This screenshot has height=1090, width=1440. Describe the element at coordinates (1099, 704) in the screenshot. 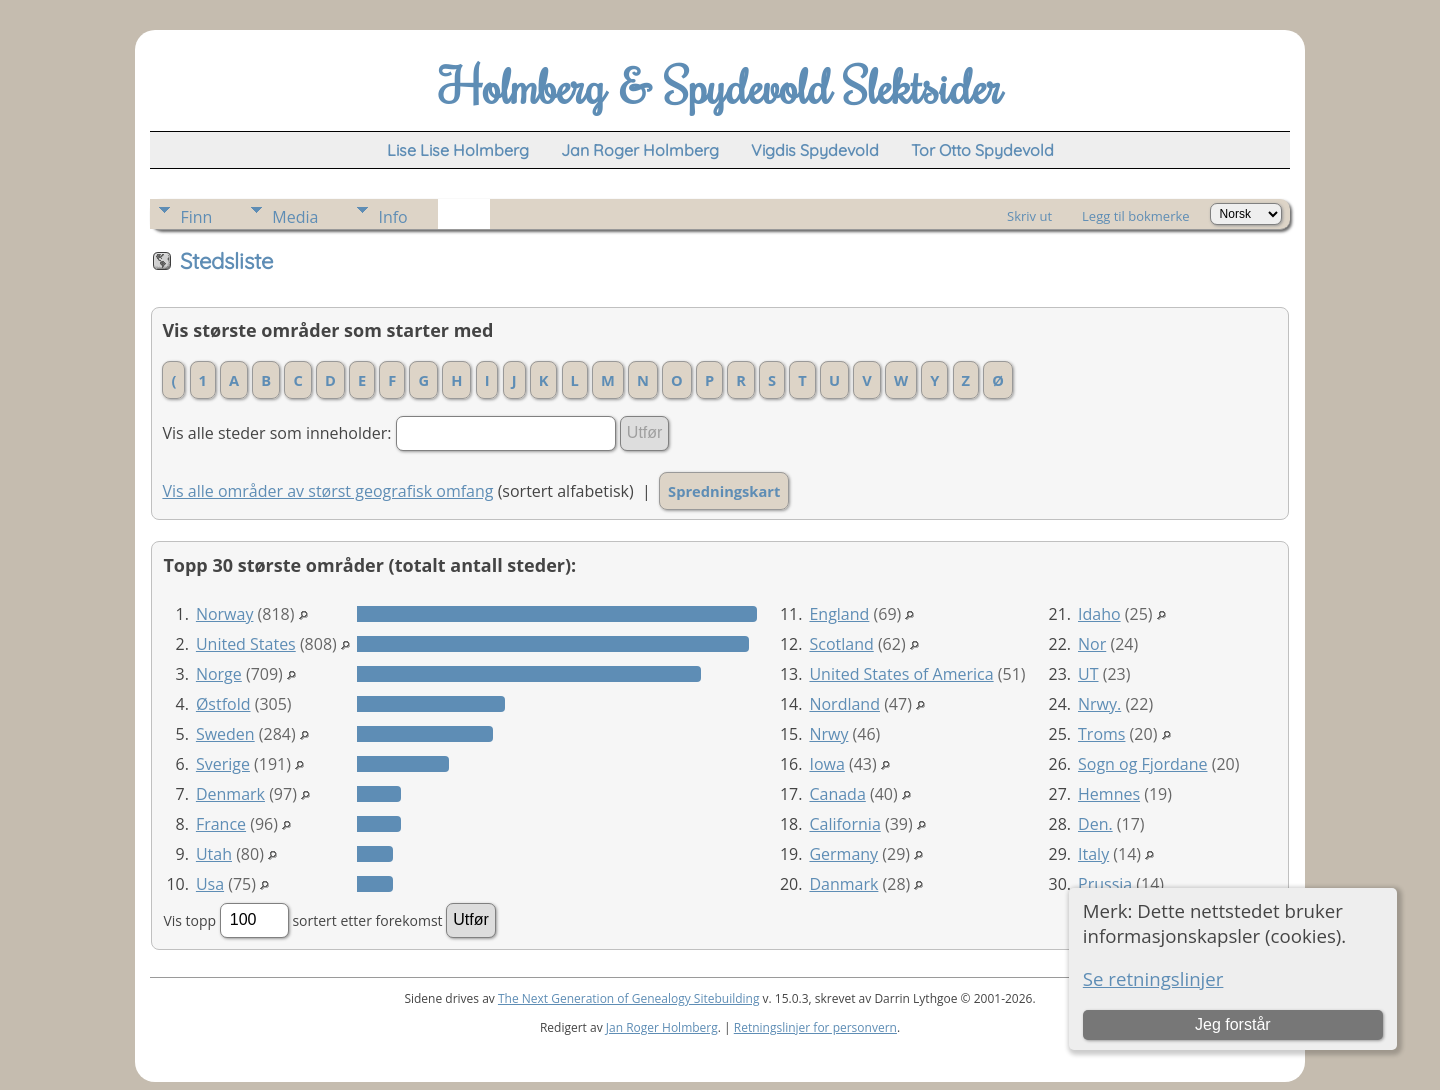

I see `Nrwy.` at that location.